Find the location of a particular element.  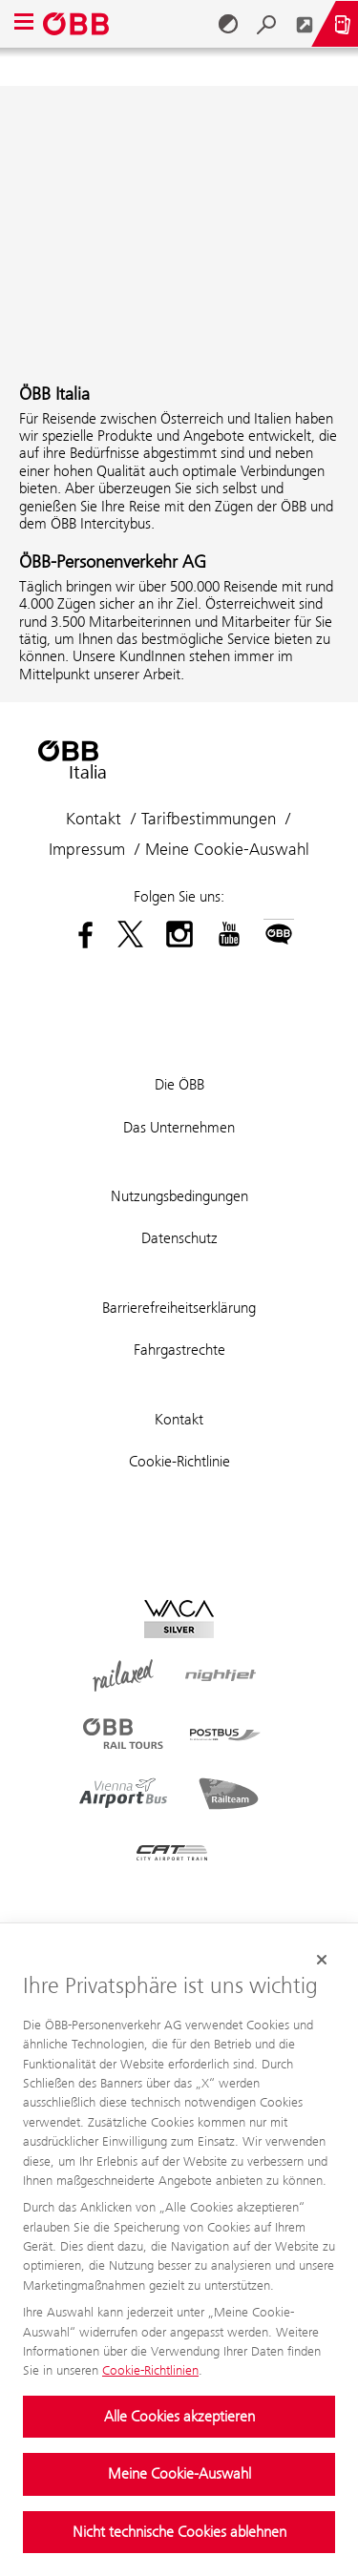

Das Unternehmen is located at coordinates (179, 1127).